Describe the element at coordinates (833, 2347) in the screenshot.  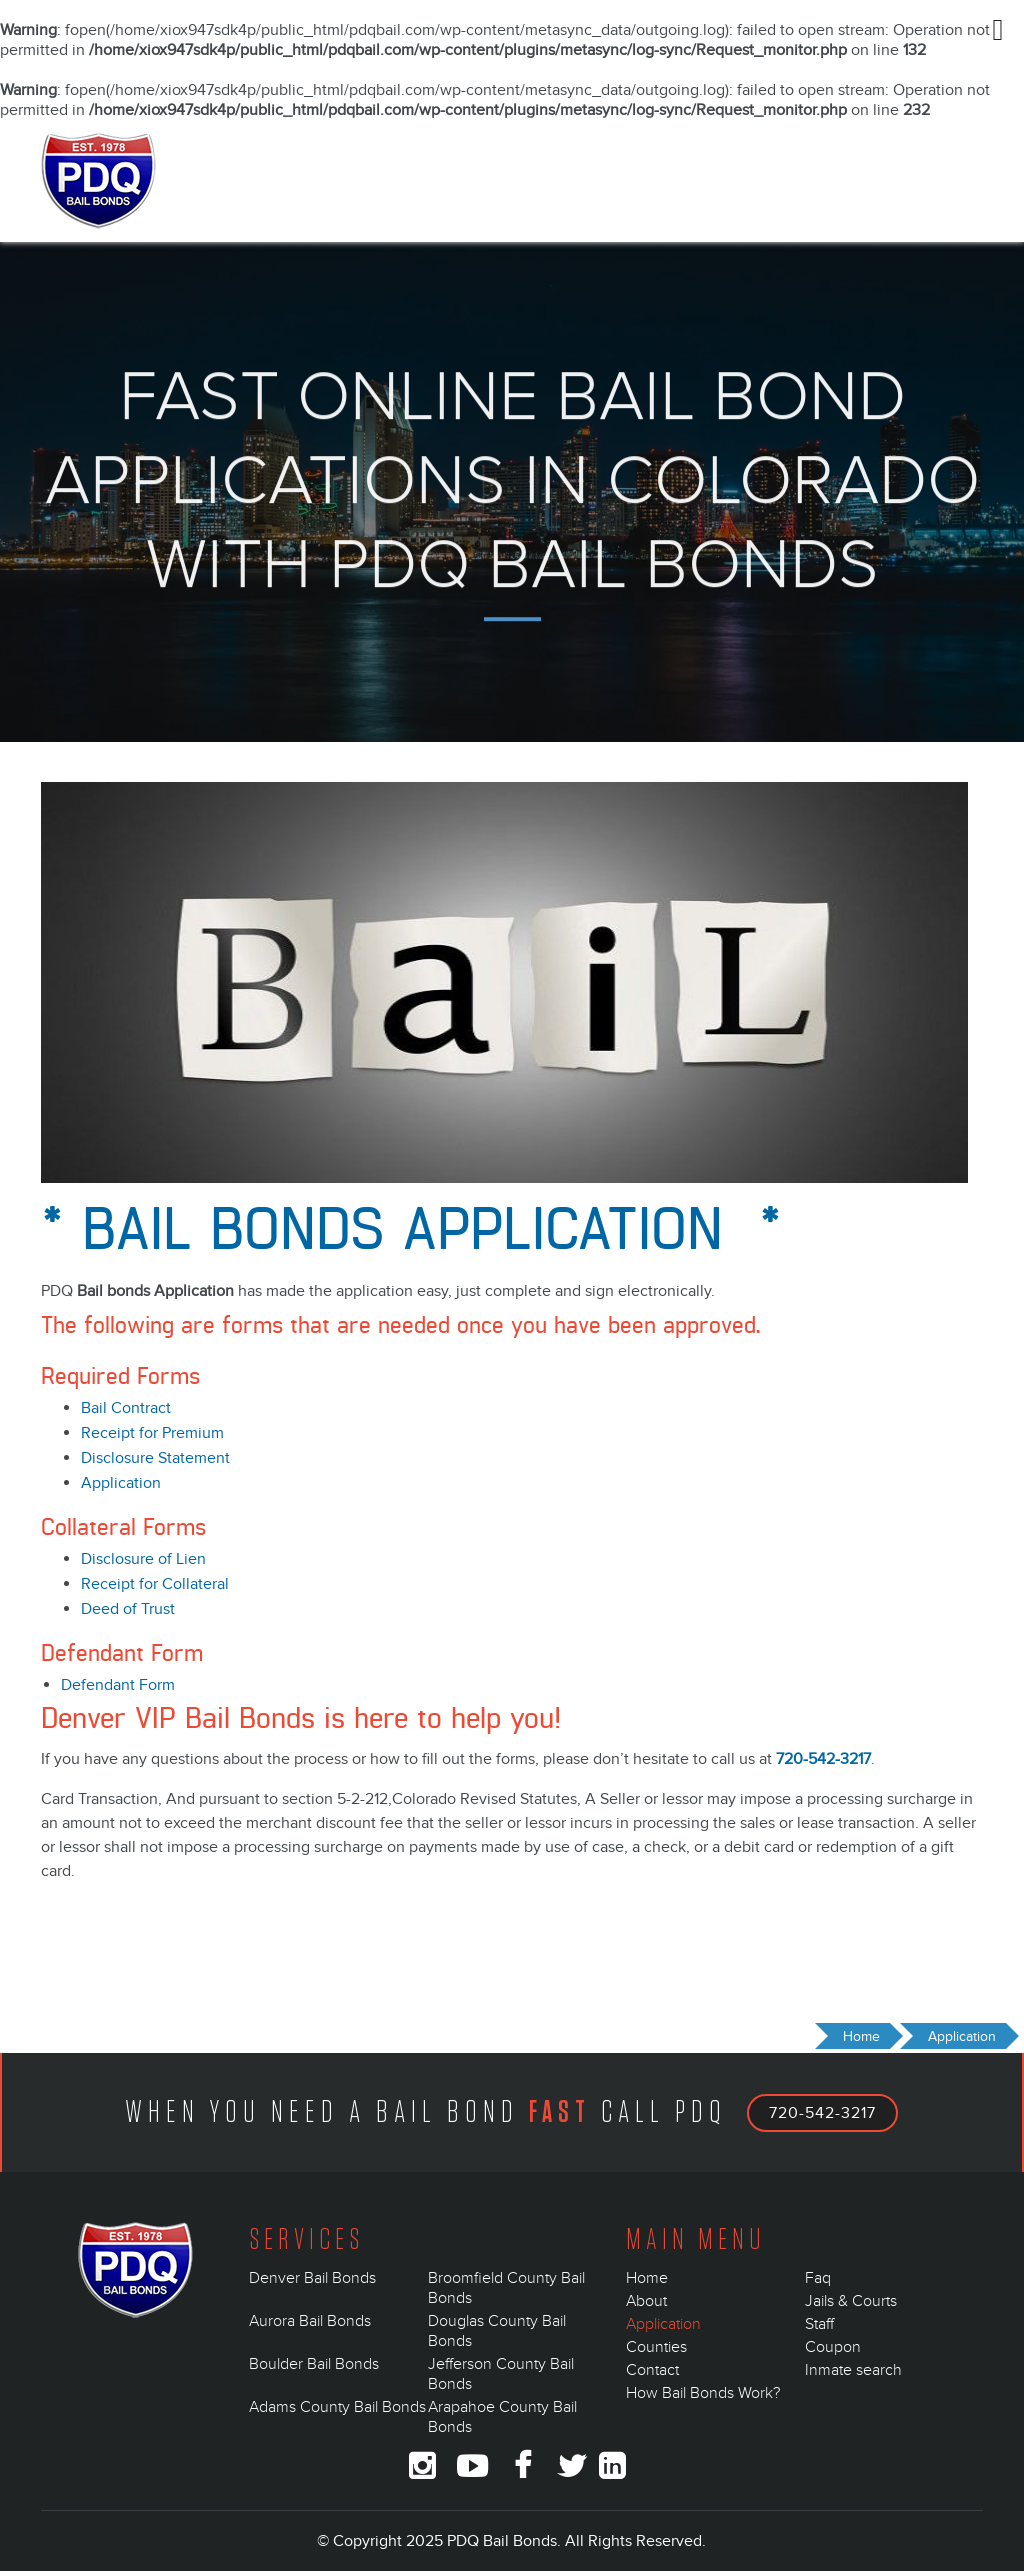
I see `Coupon` at that location.